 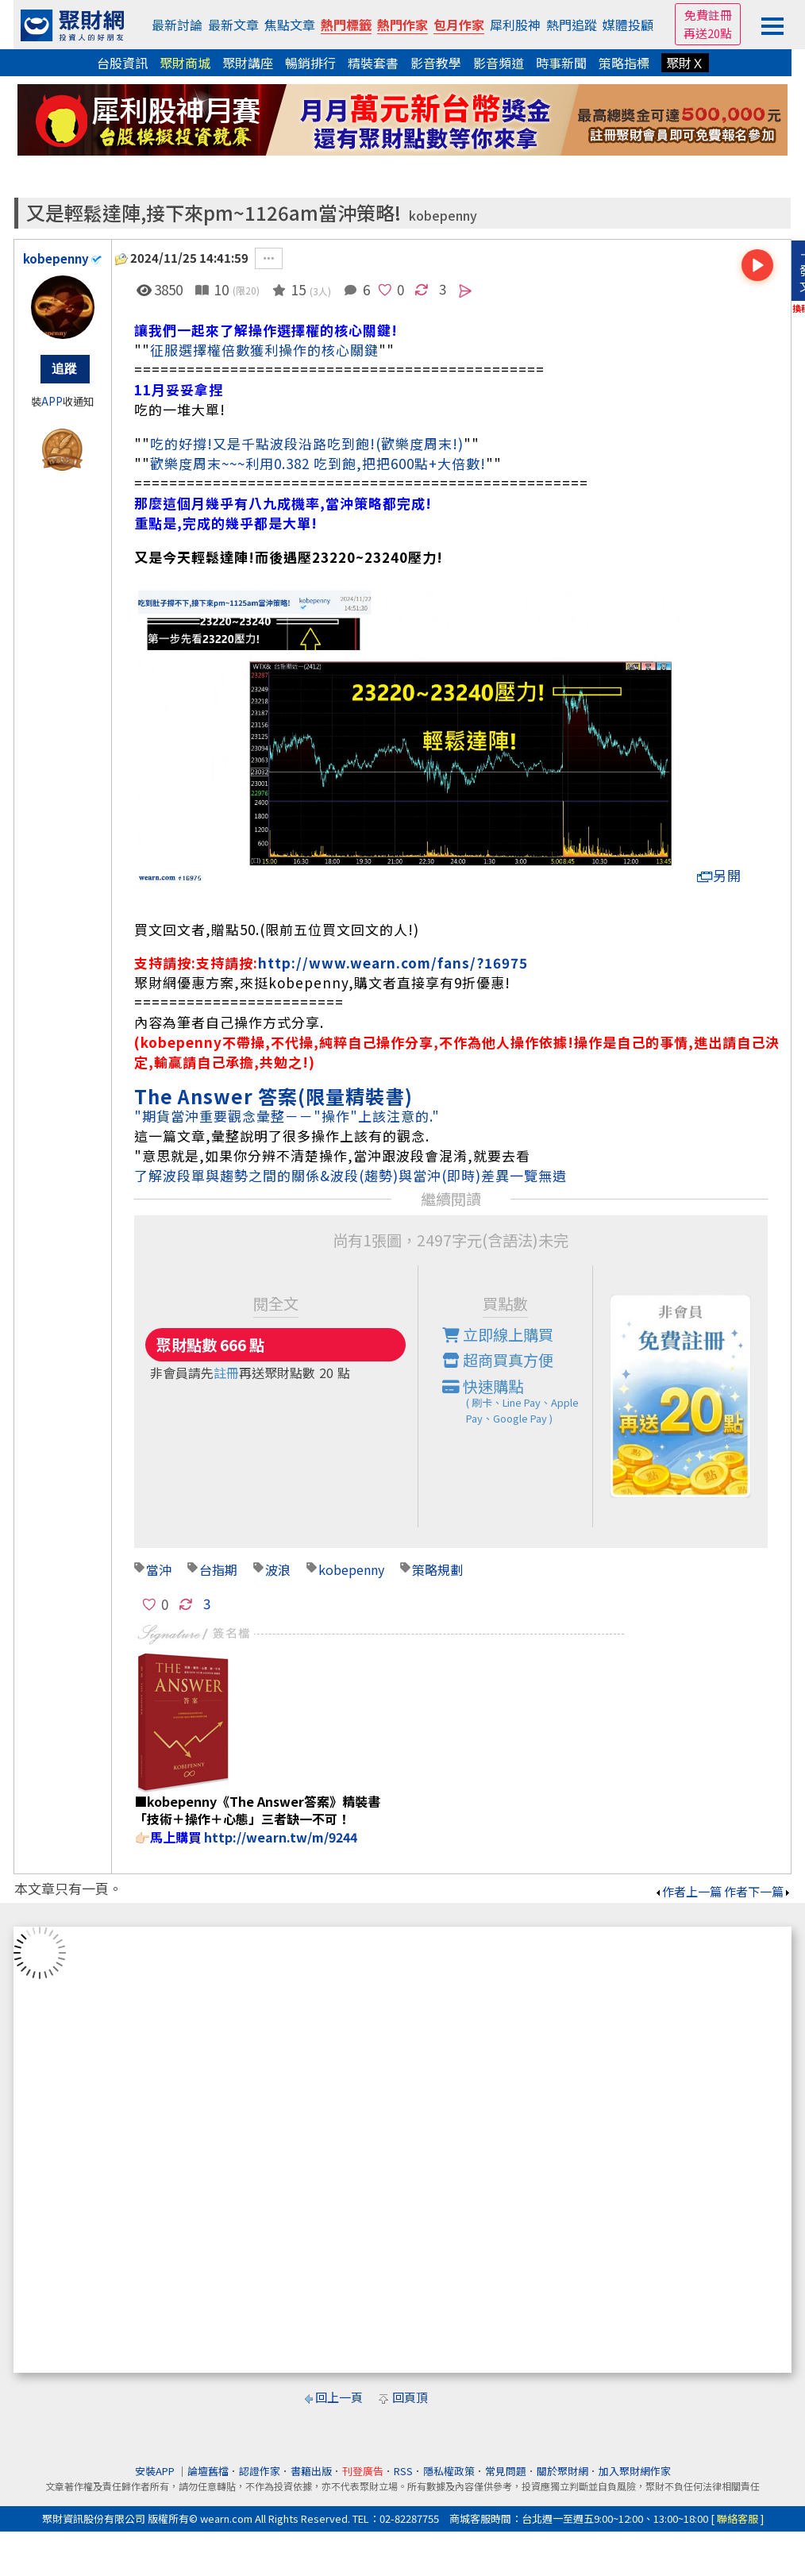 I want to click on 聚財講座, so click(x=247, y=62).